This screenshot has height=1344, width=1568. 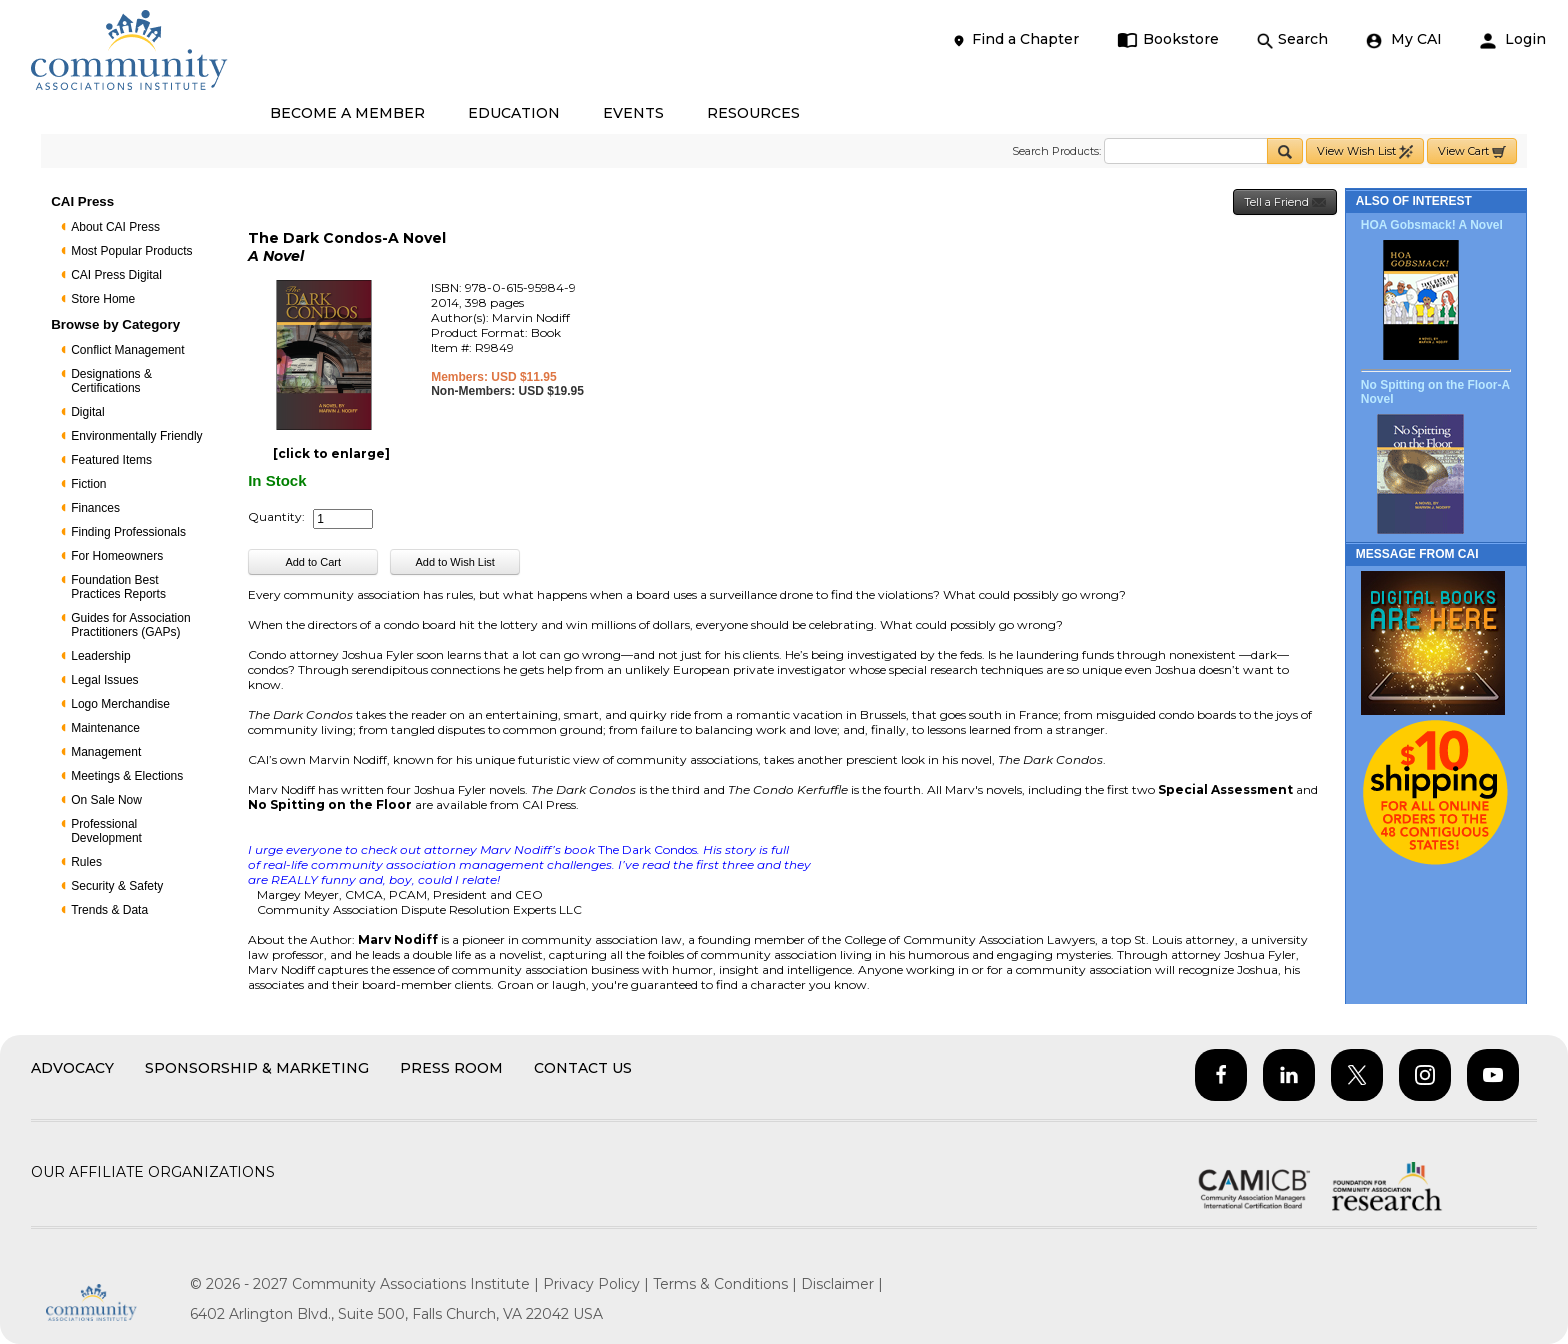 What do you see at coordinates (1292, 39) in the screenshot?
I see `Search` at bounding box center [1292, 39].